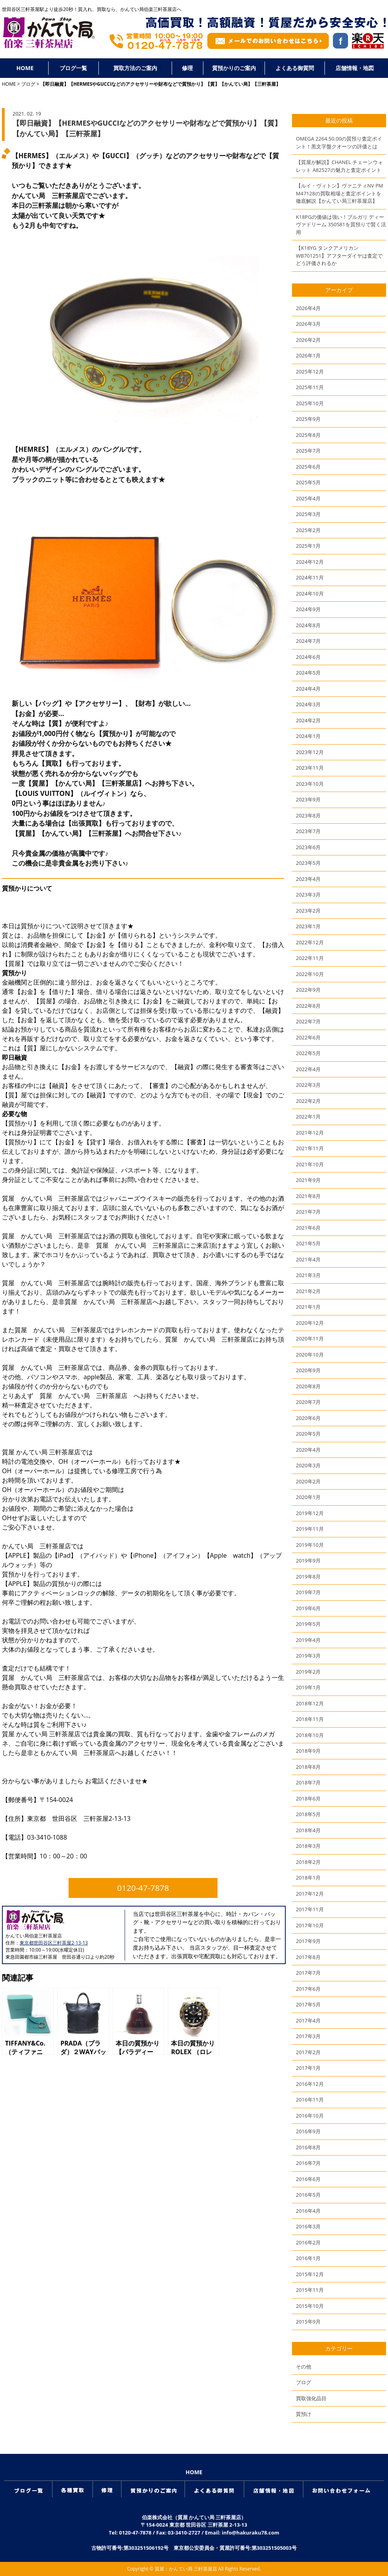 The image size is (388, 2576). Describe the element at coordinates (310, 577) in the screenshot. I see `2024年11月` at that location.